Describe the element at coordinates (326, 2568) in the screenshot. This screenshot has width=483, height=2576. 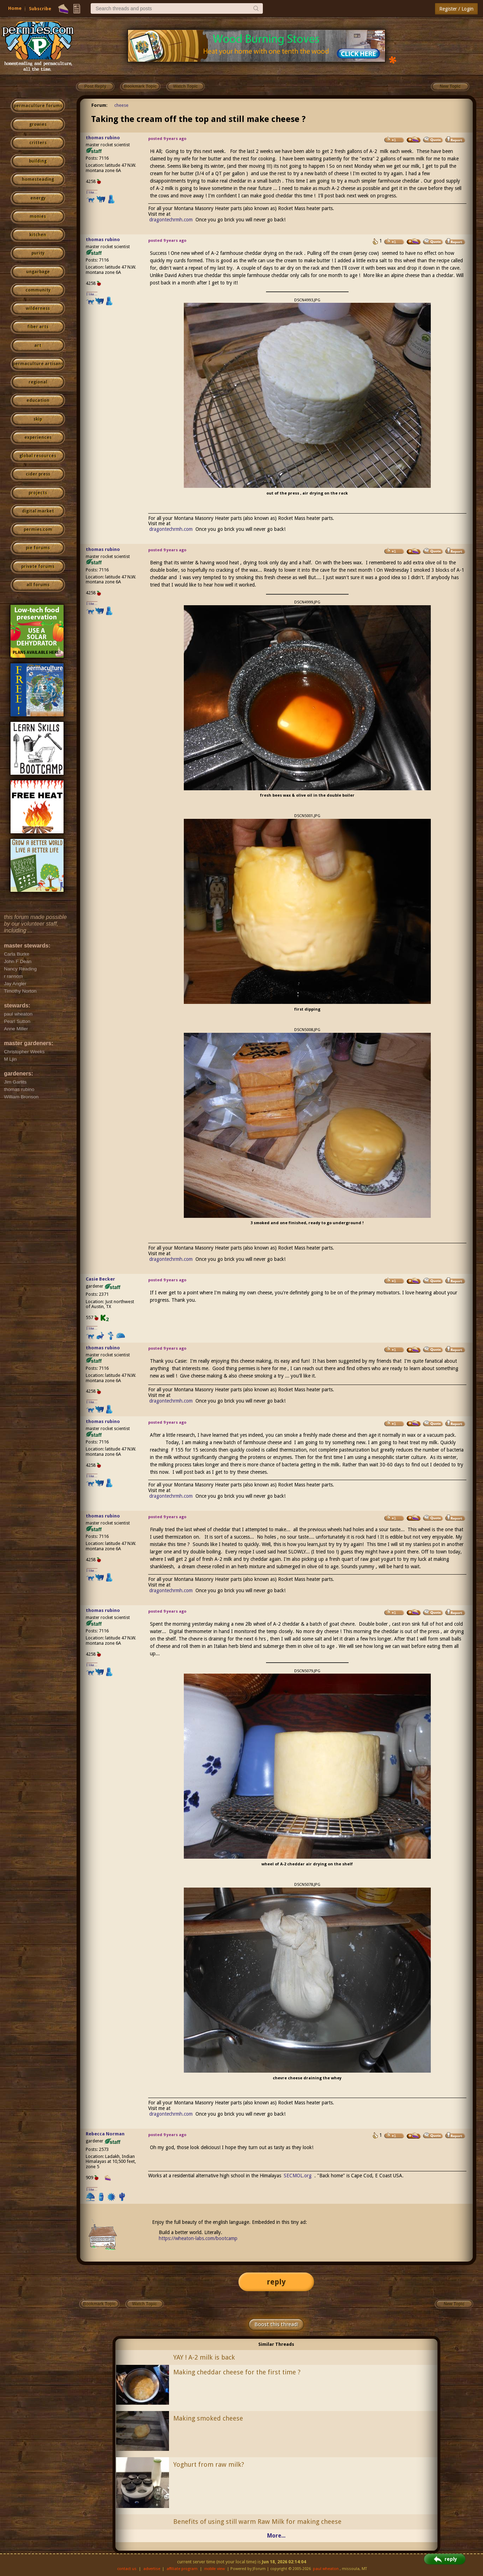
I see `paul wheaton` at that location.